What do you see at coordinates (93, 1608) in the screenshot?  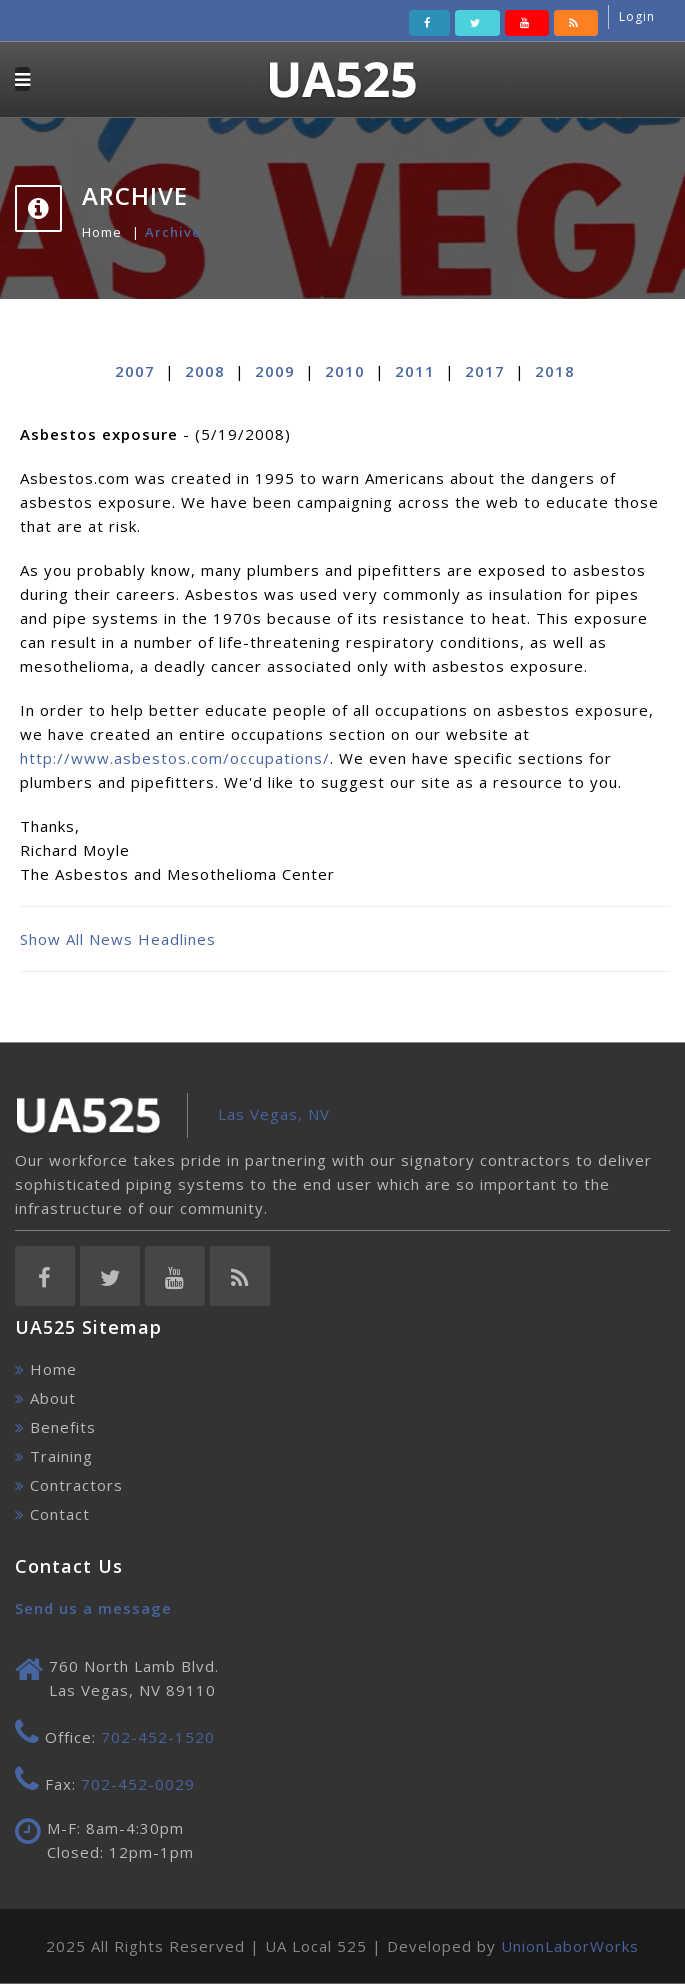 I see `Send us a message` at bounding box center [93, 1608].